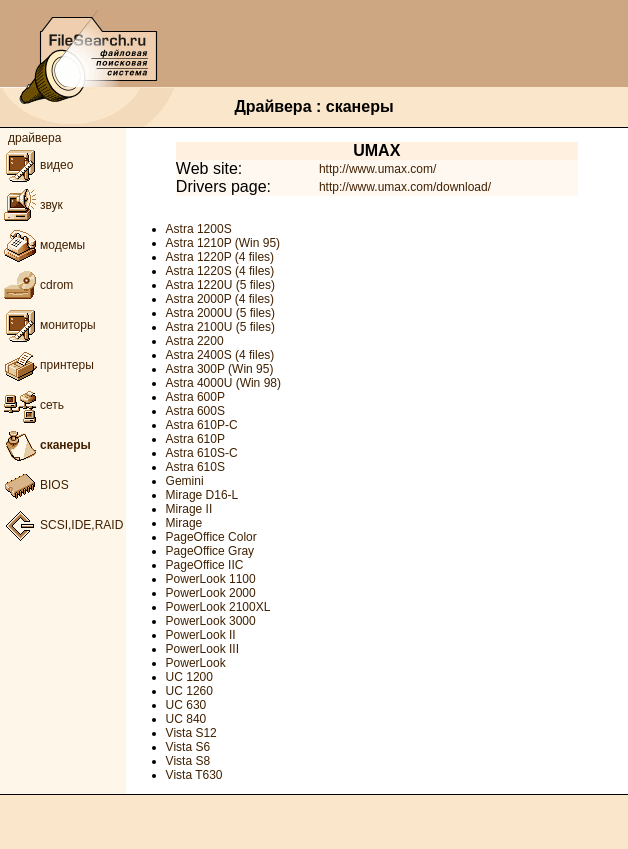 The height and width of the screenshot is (849, 628). What do you see at coordinates (194, 775) in the screenshot?
I see `Vista T630` at bounding box center [194, 775].